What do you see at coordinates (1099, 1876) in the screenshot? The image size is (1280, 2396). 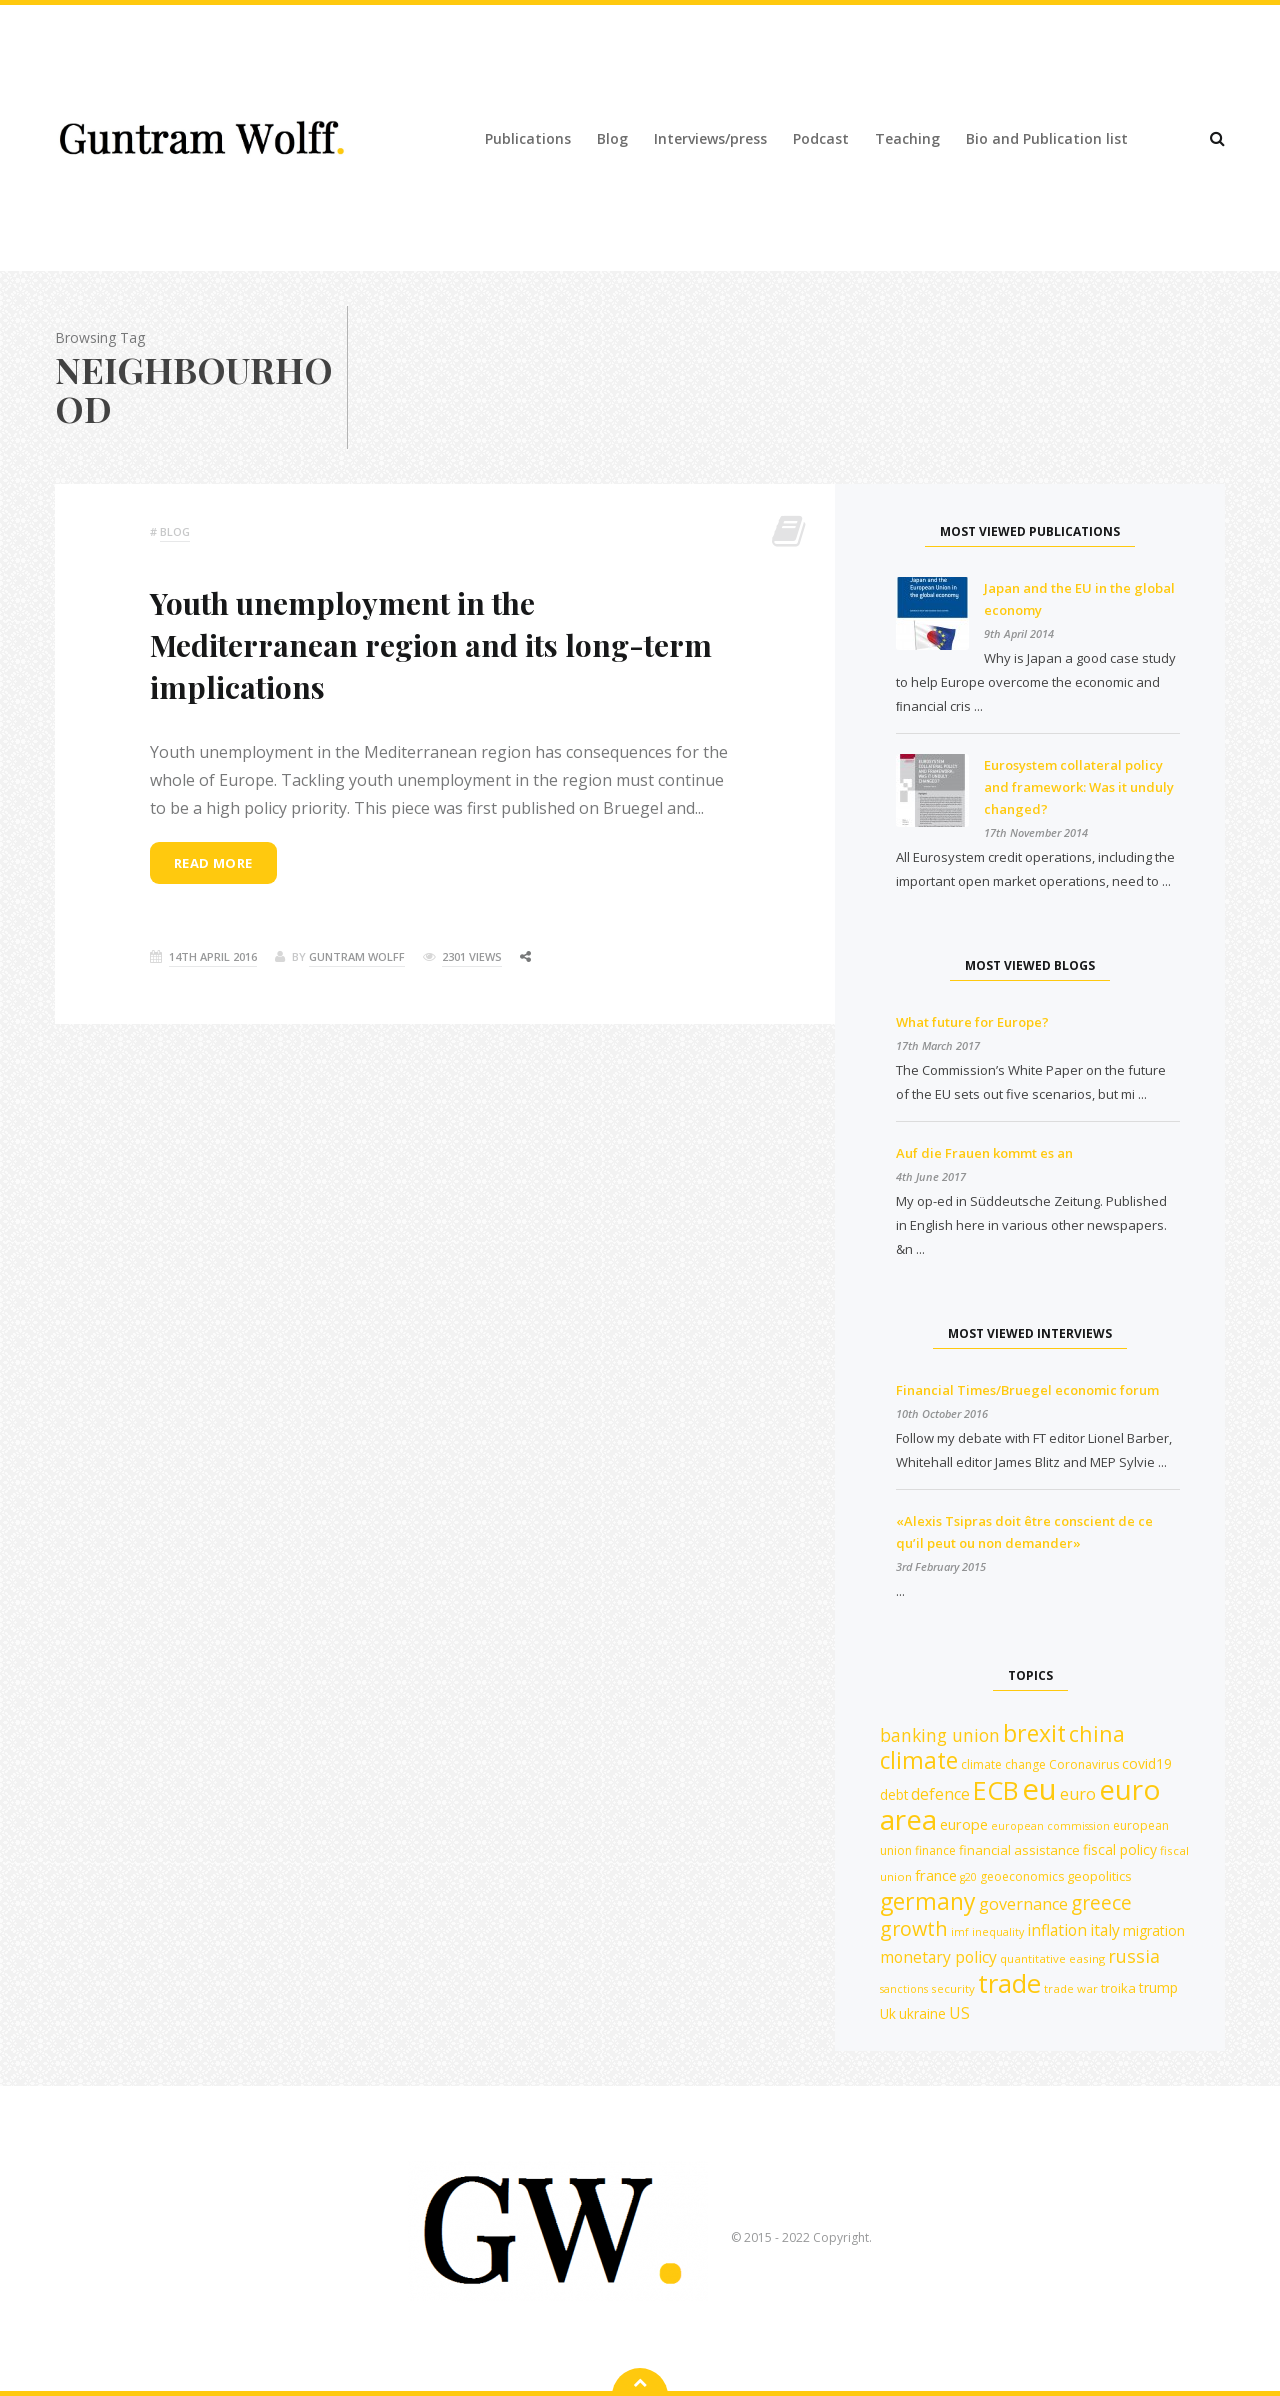 I see `geopolitics [geopolitics (13 items)]` at bounding box center [1099, 1876].